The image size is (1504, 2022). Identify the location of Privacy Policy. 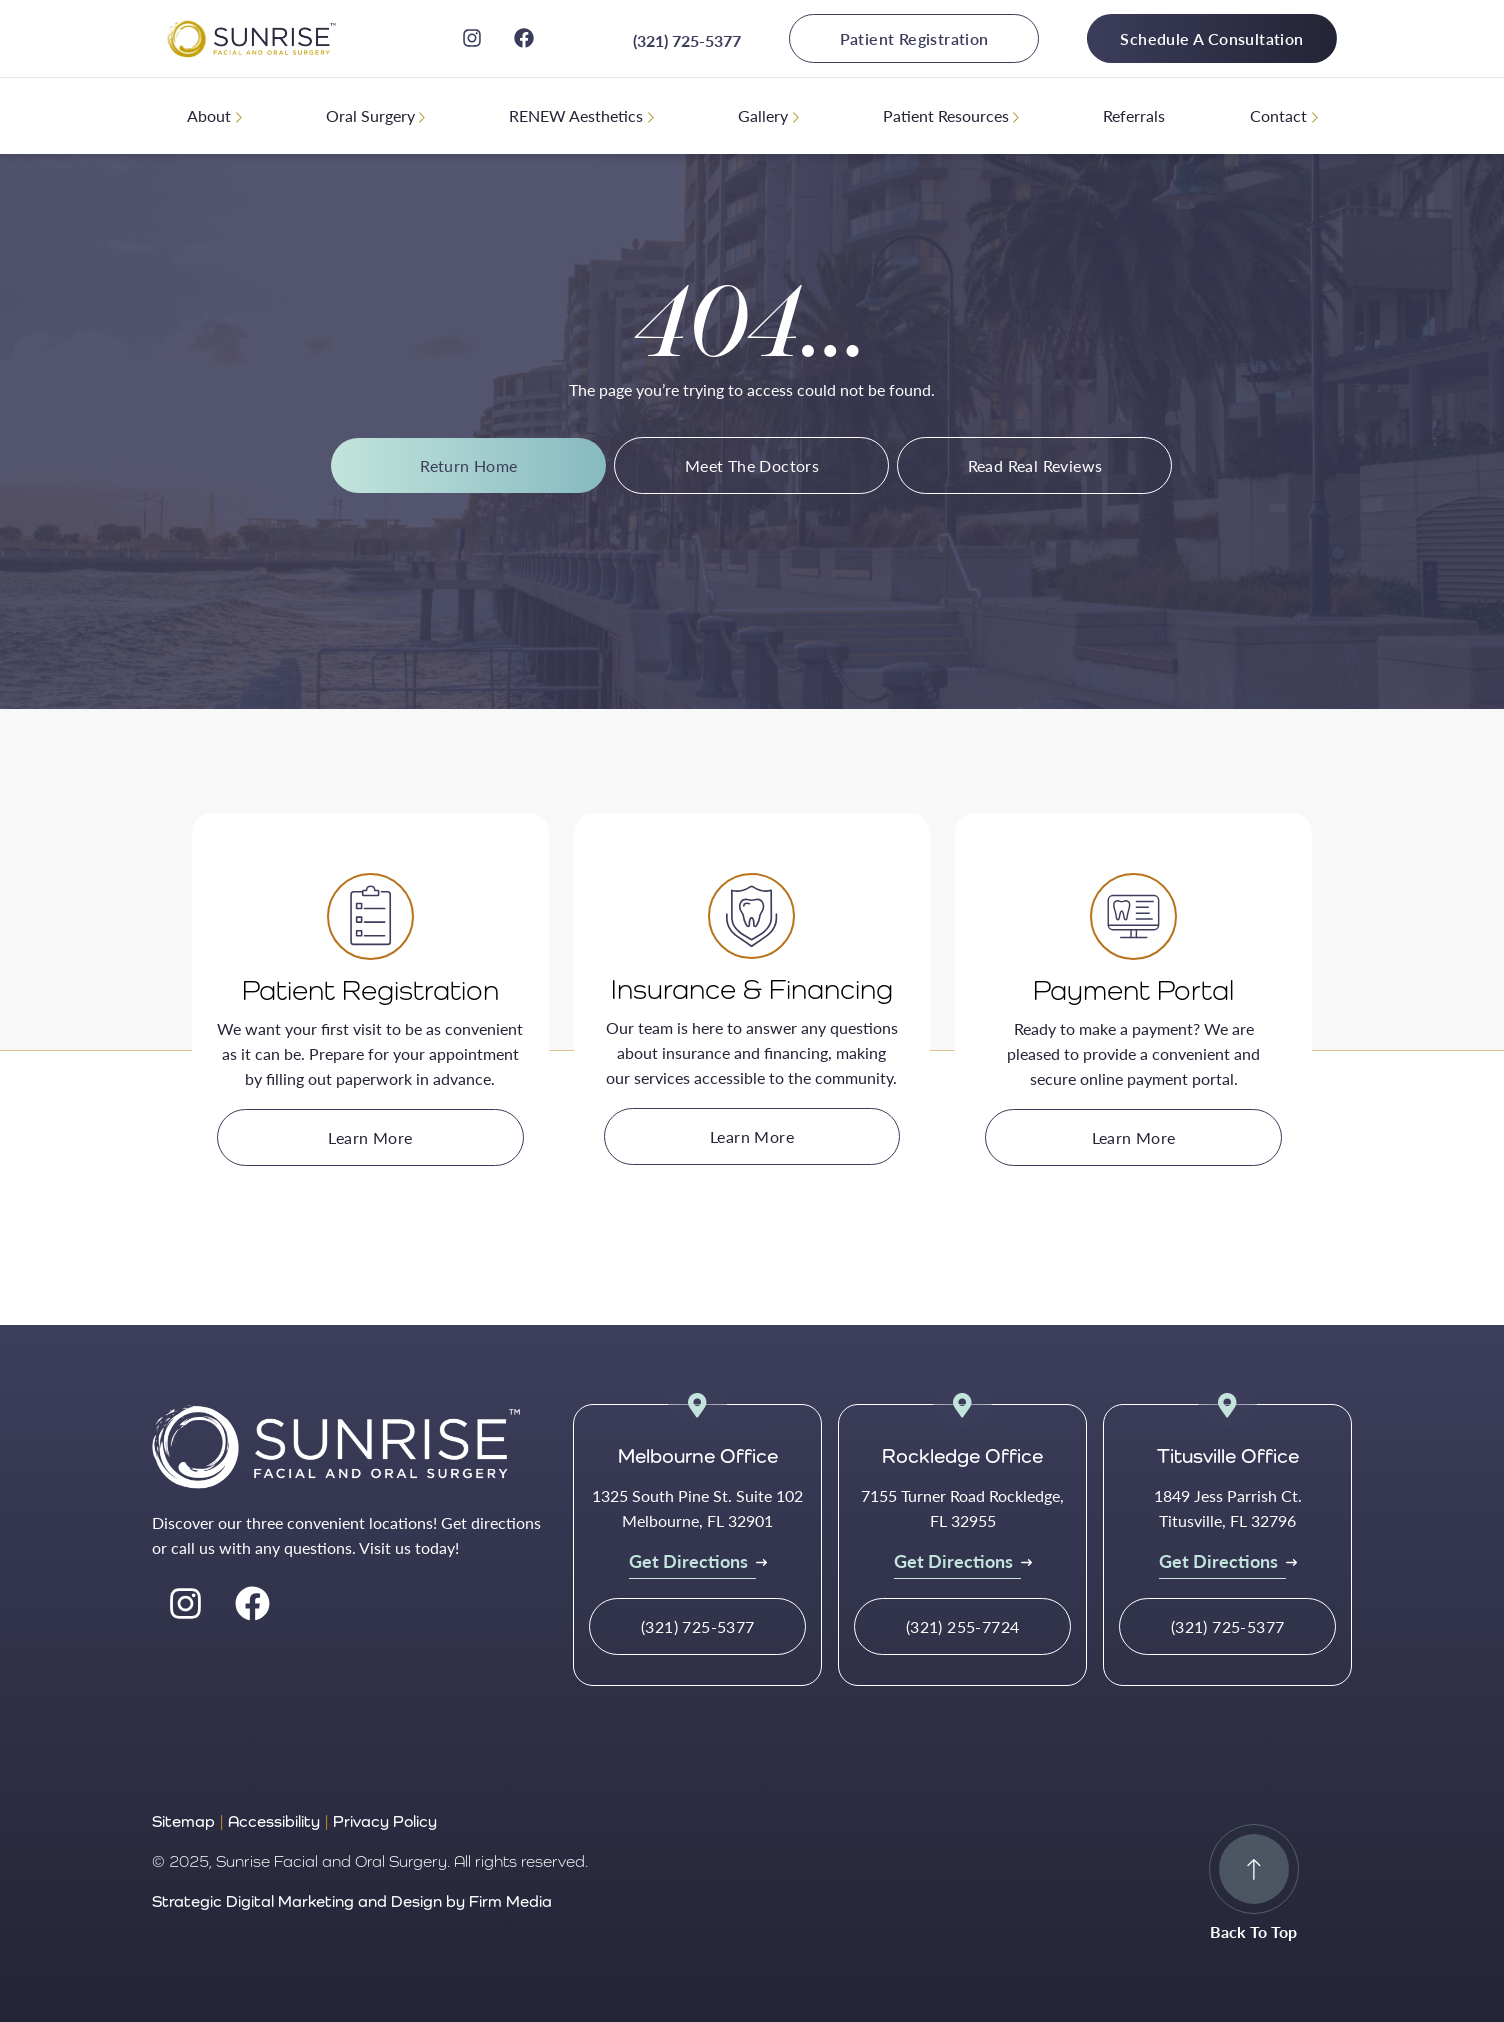
(385, 1821).